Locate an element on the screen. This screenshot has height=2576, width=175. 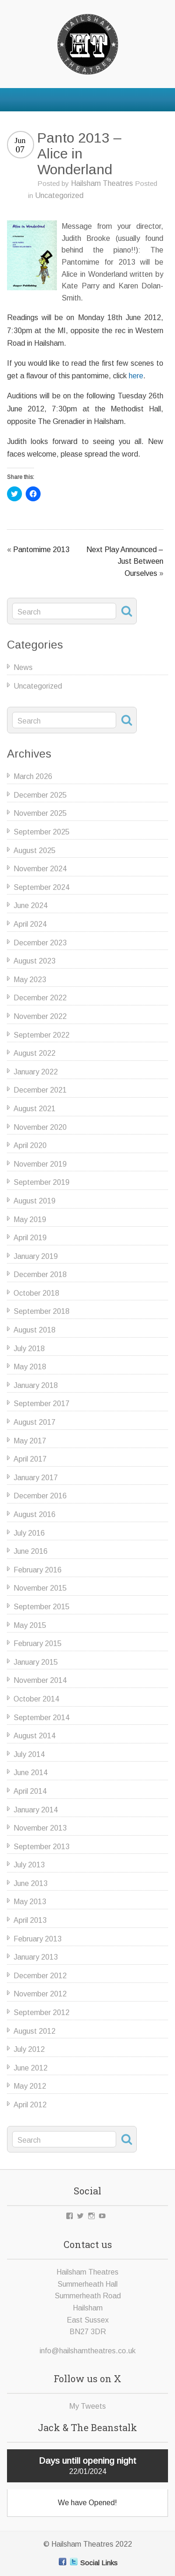
July 2014 is located at coordinates (29, 1754).